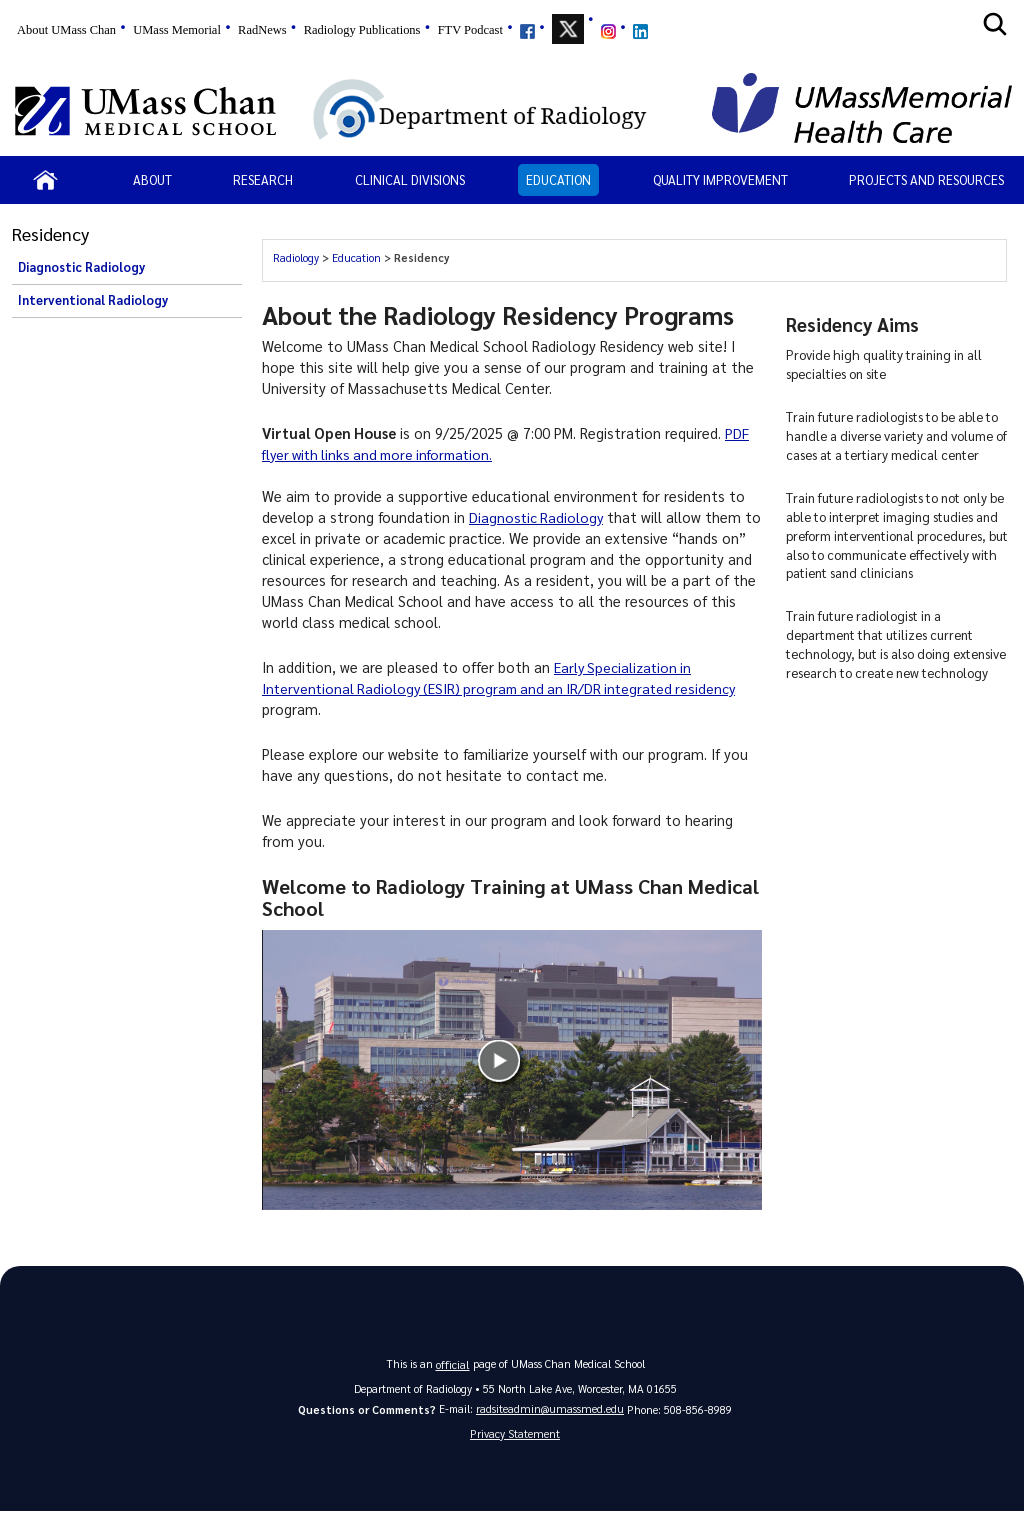 This screenshot has height=1513, width=1024. What do you see at coordinates (177, 30) in the screenshot?
I see `UMass Memorial` at bounding box center [177, 30].